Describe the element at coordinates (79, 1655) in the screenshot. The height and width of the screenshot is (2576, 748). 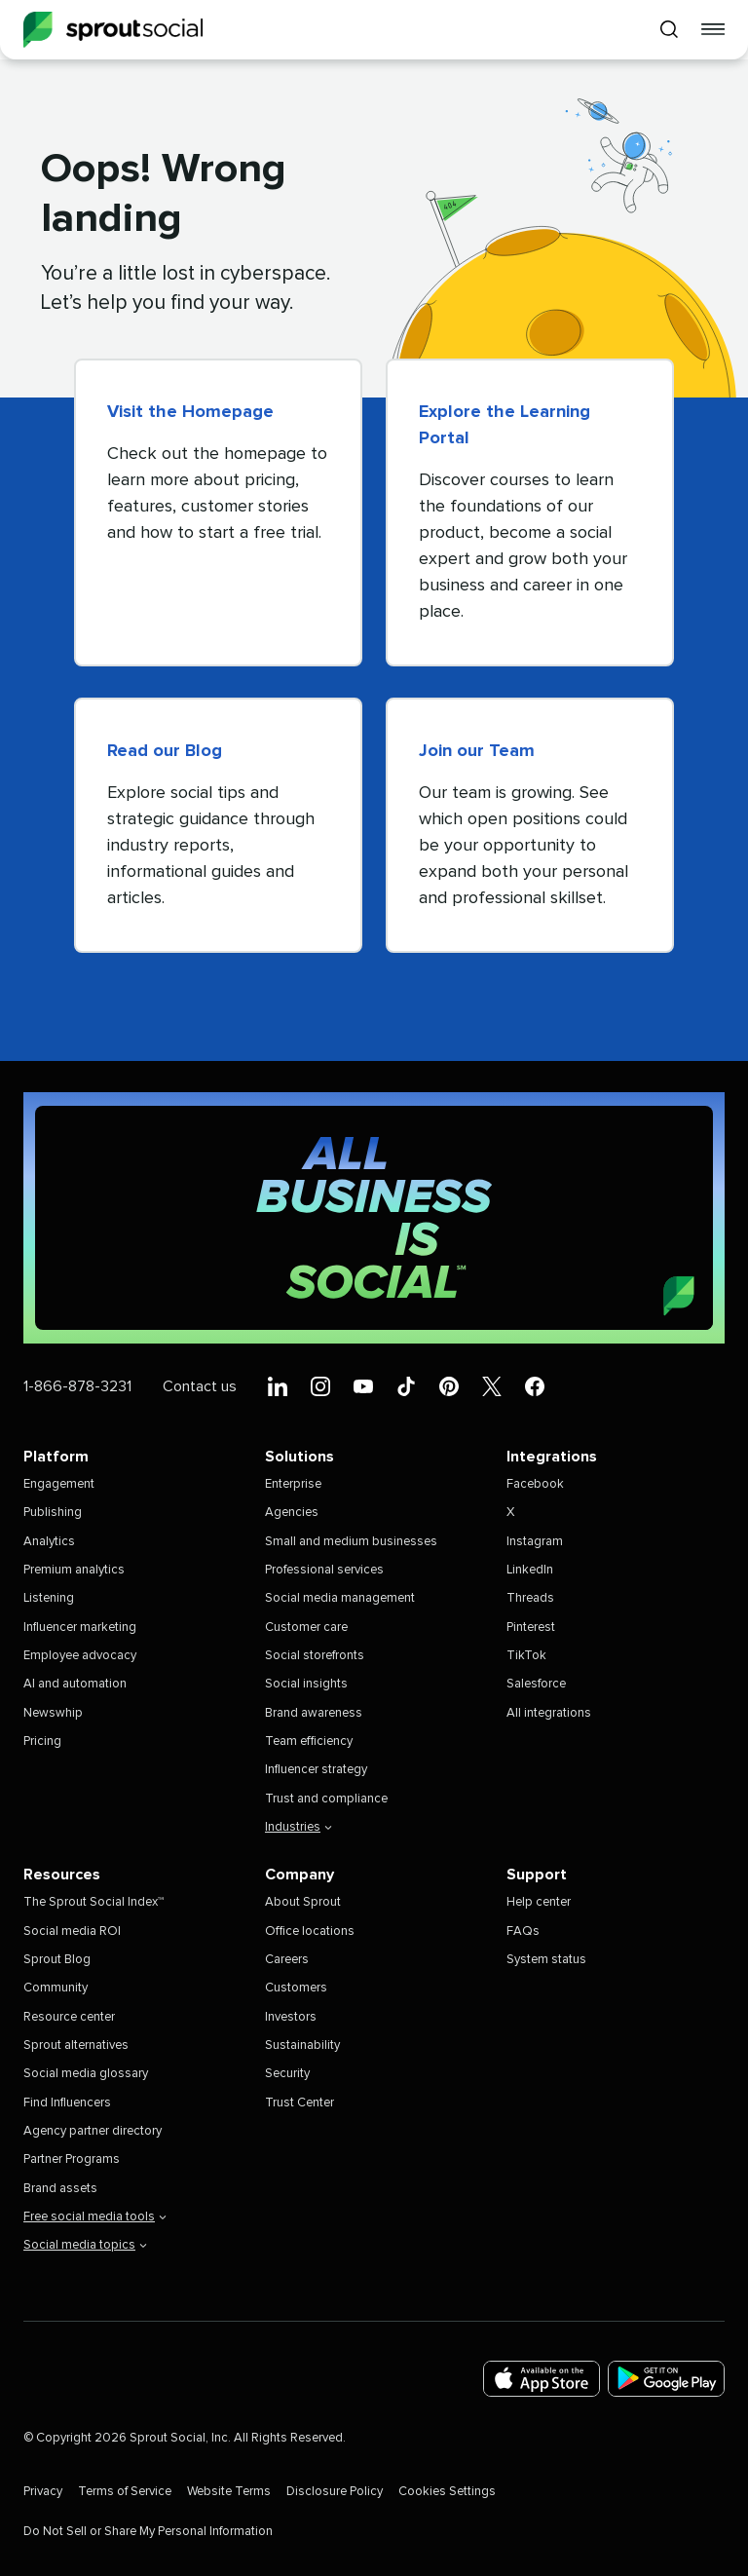
I see `Employee advocacy` at that location.